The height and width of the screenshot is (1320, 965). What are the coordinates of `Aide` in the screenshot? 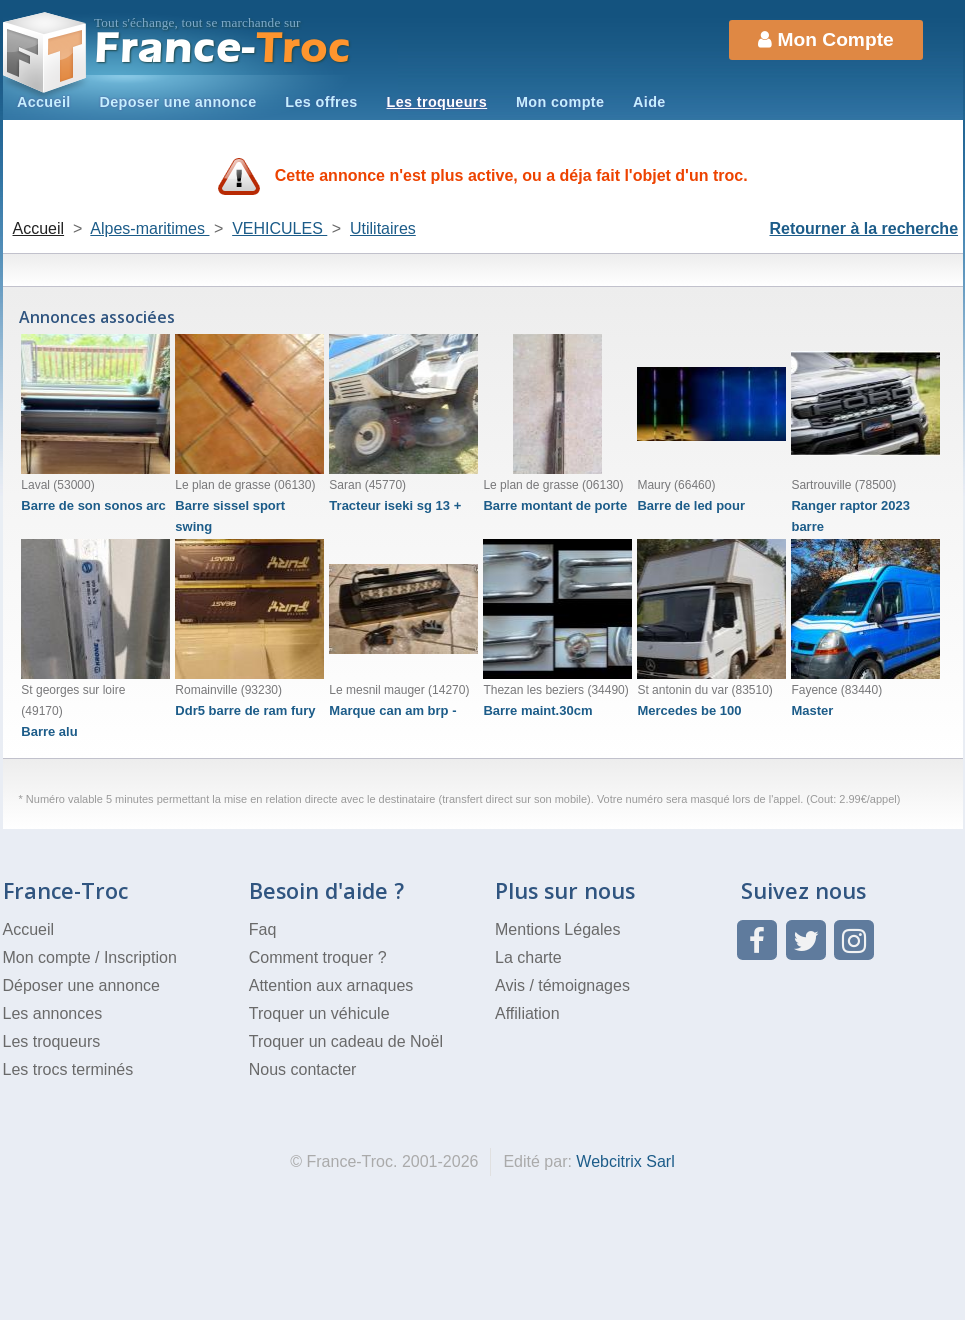 It's located at (649, 102).